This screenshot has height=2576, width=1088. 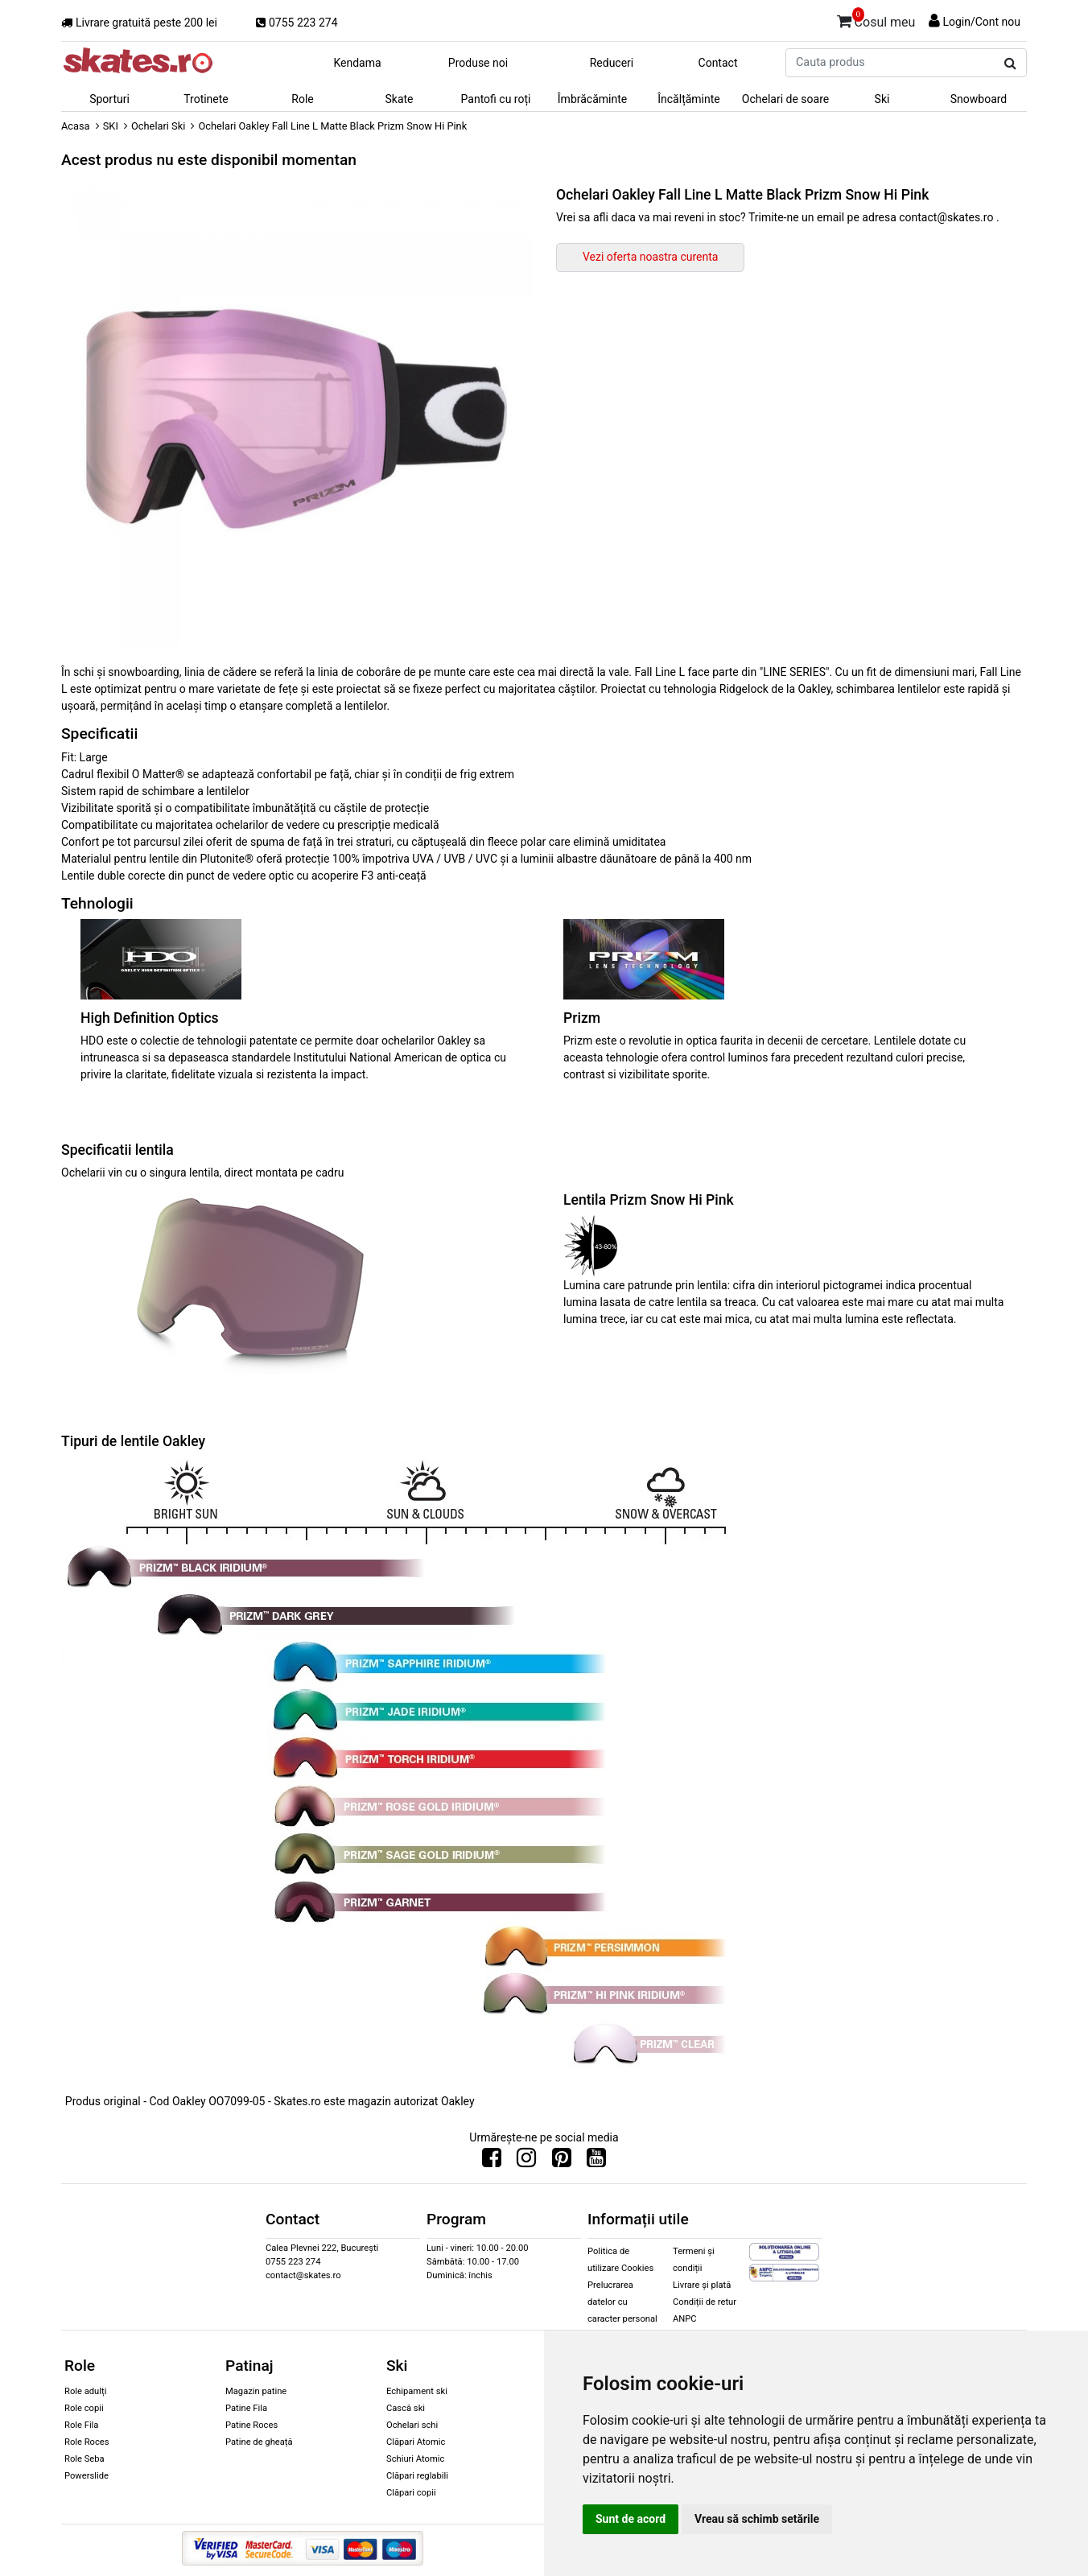 I want to click on [Urmareste-ne pe Pinterest], so click(x=562, y=2161).